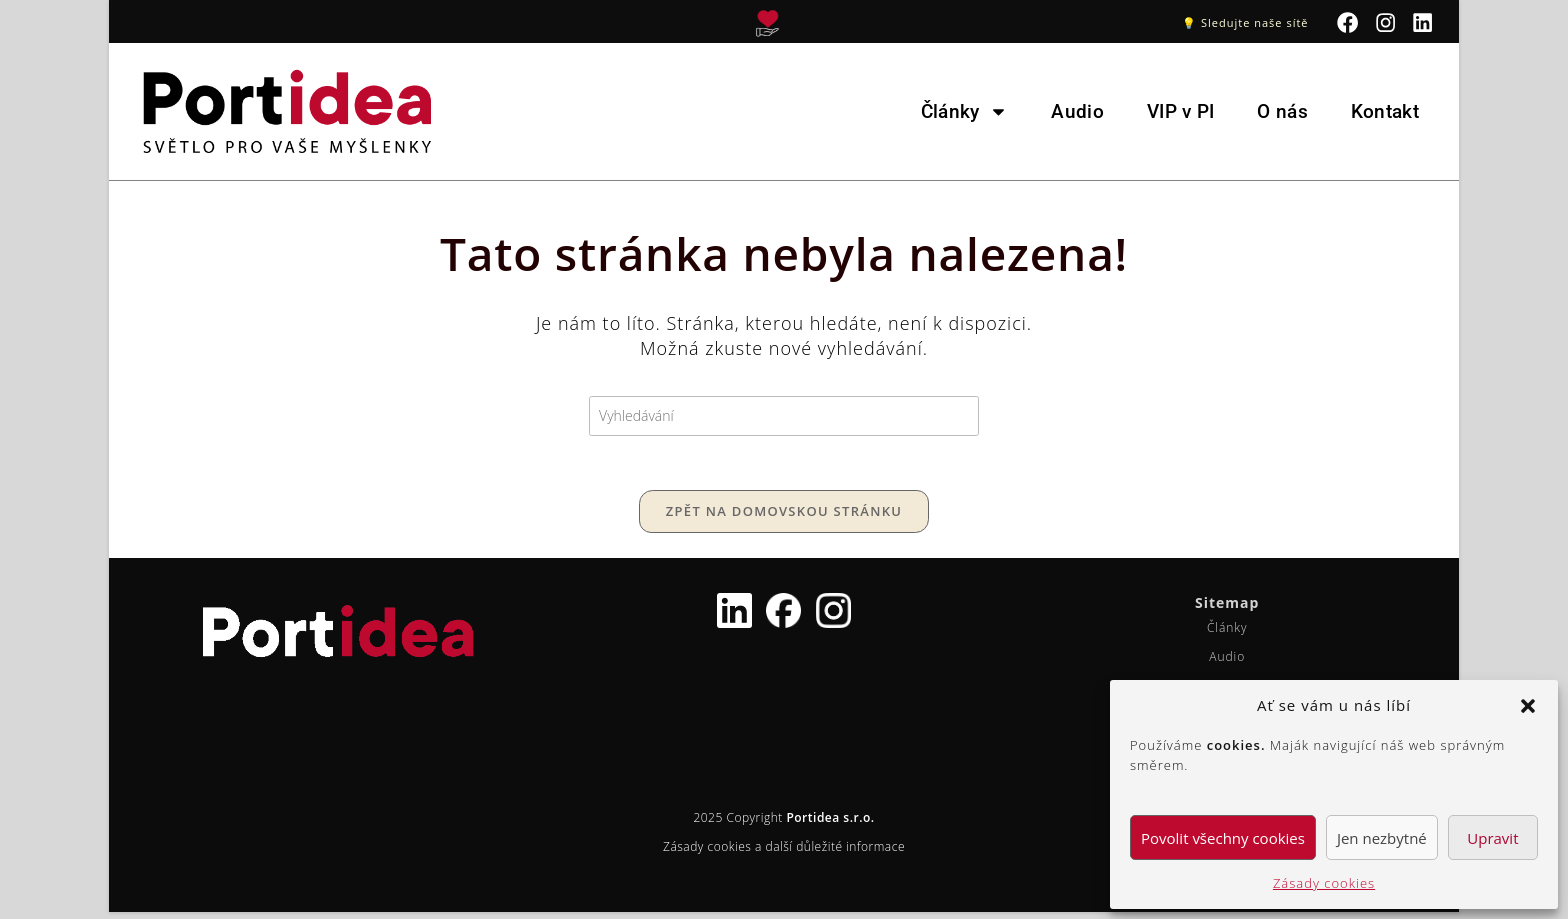 The image size is (1568, 919). I want to click on [Vložte vyhledávací dotaz], so click(784, 416).